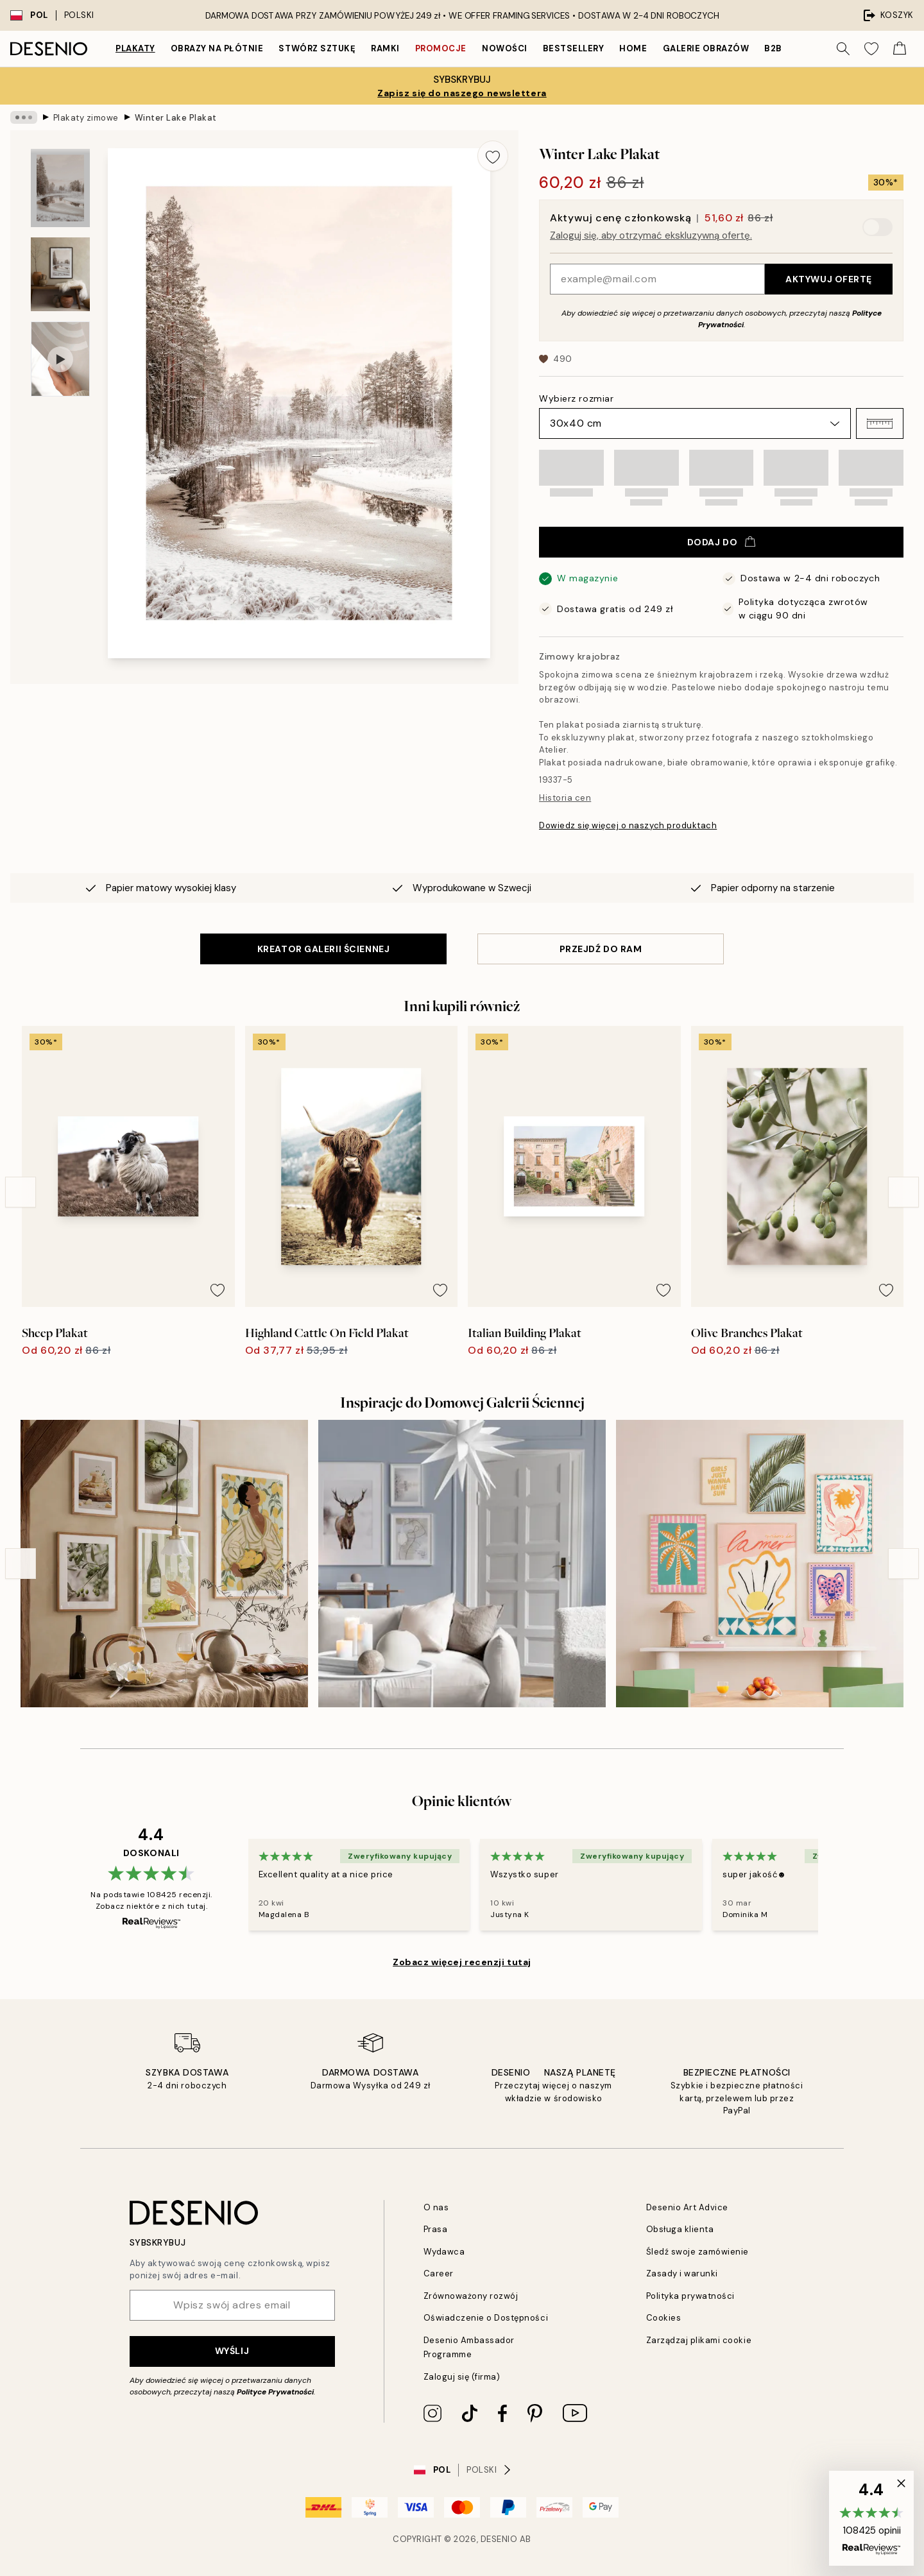 The width and height of the screenshot is (924, 2576). Describe the element at coordinates (176, 117) in the screenshot. I see `Winter Lake Plakat` at that location.